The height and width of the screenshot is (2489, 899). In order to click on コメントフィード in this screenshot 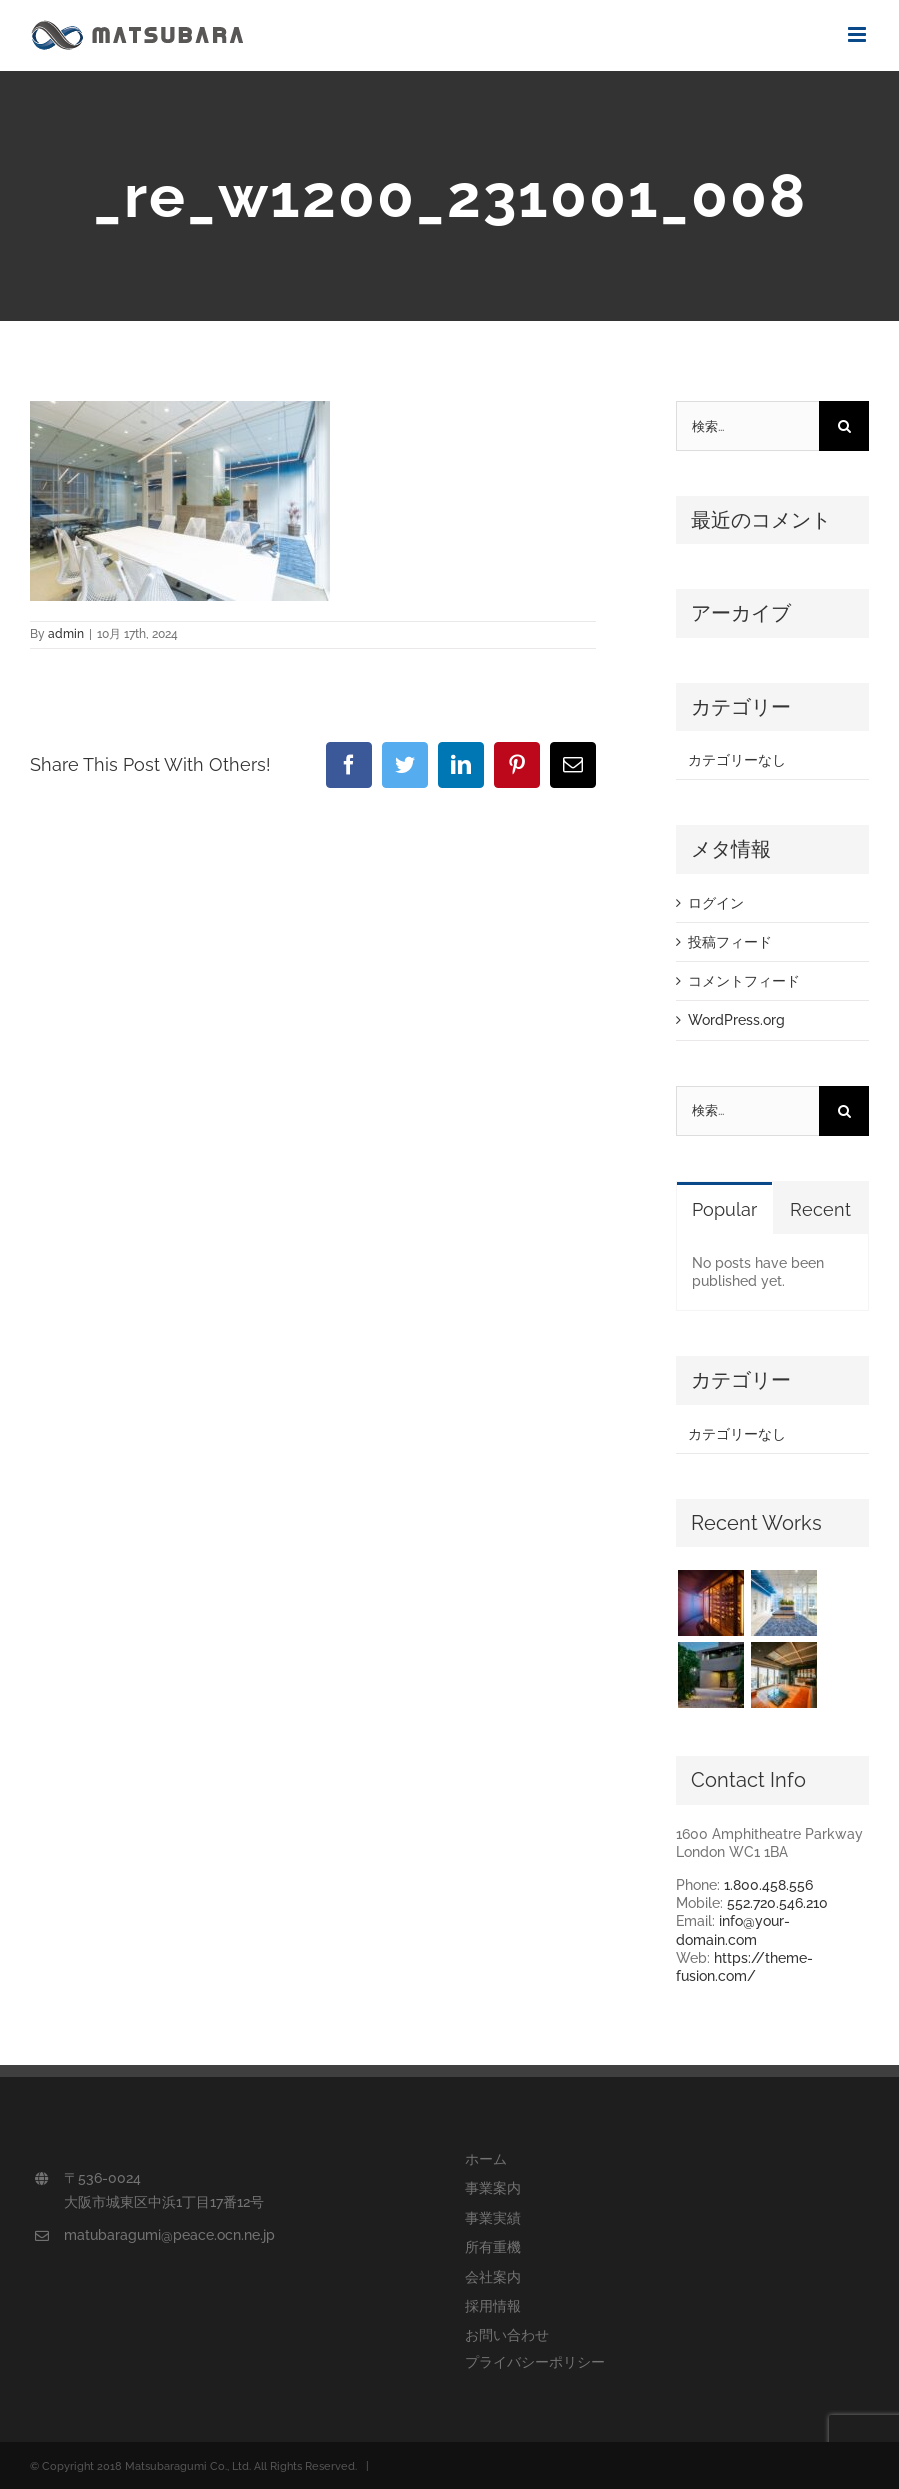, I will do `click(744, 981)`.